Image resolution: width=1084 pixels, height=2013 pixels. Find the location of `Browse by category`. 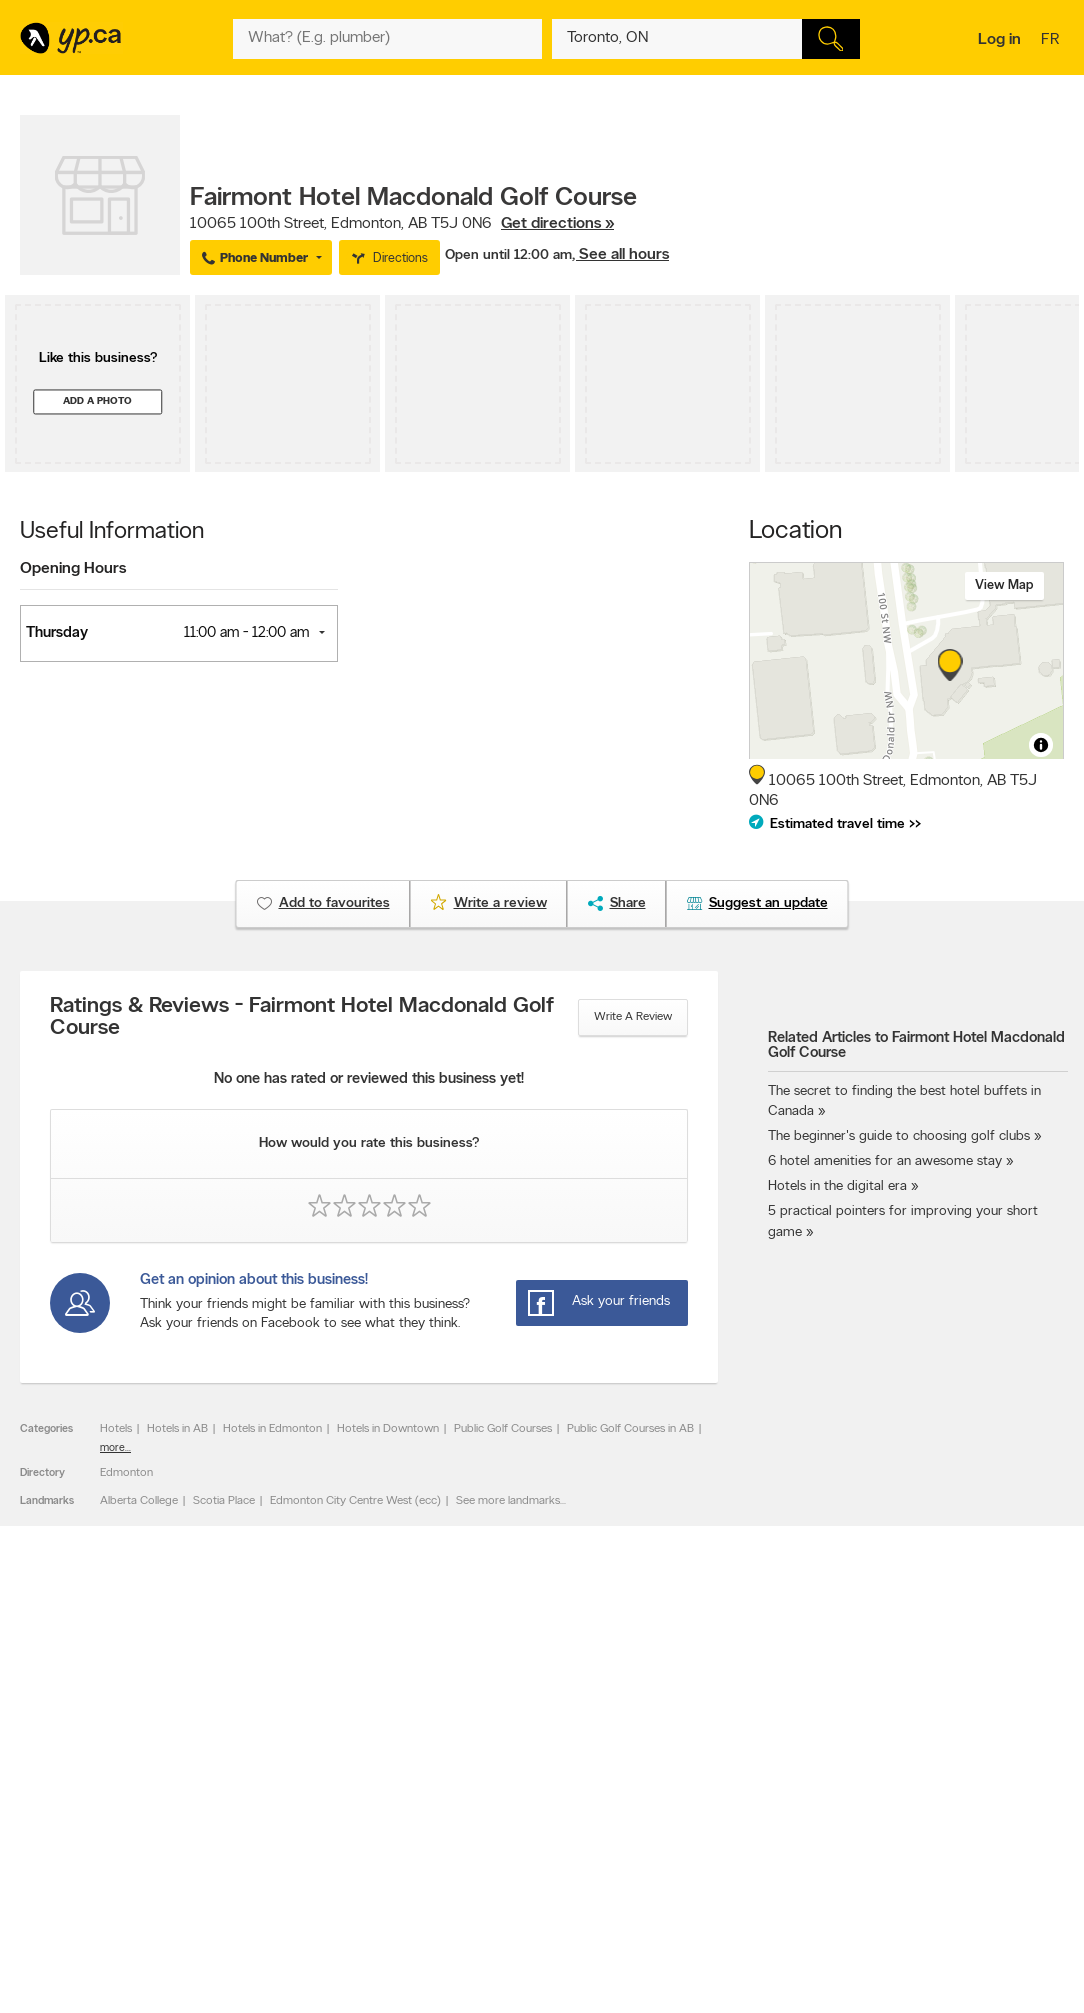

Browse by category is located at coordinates (509, 1776).